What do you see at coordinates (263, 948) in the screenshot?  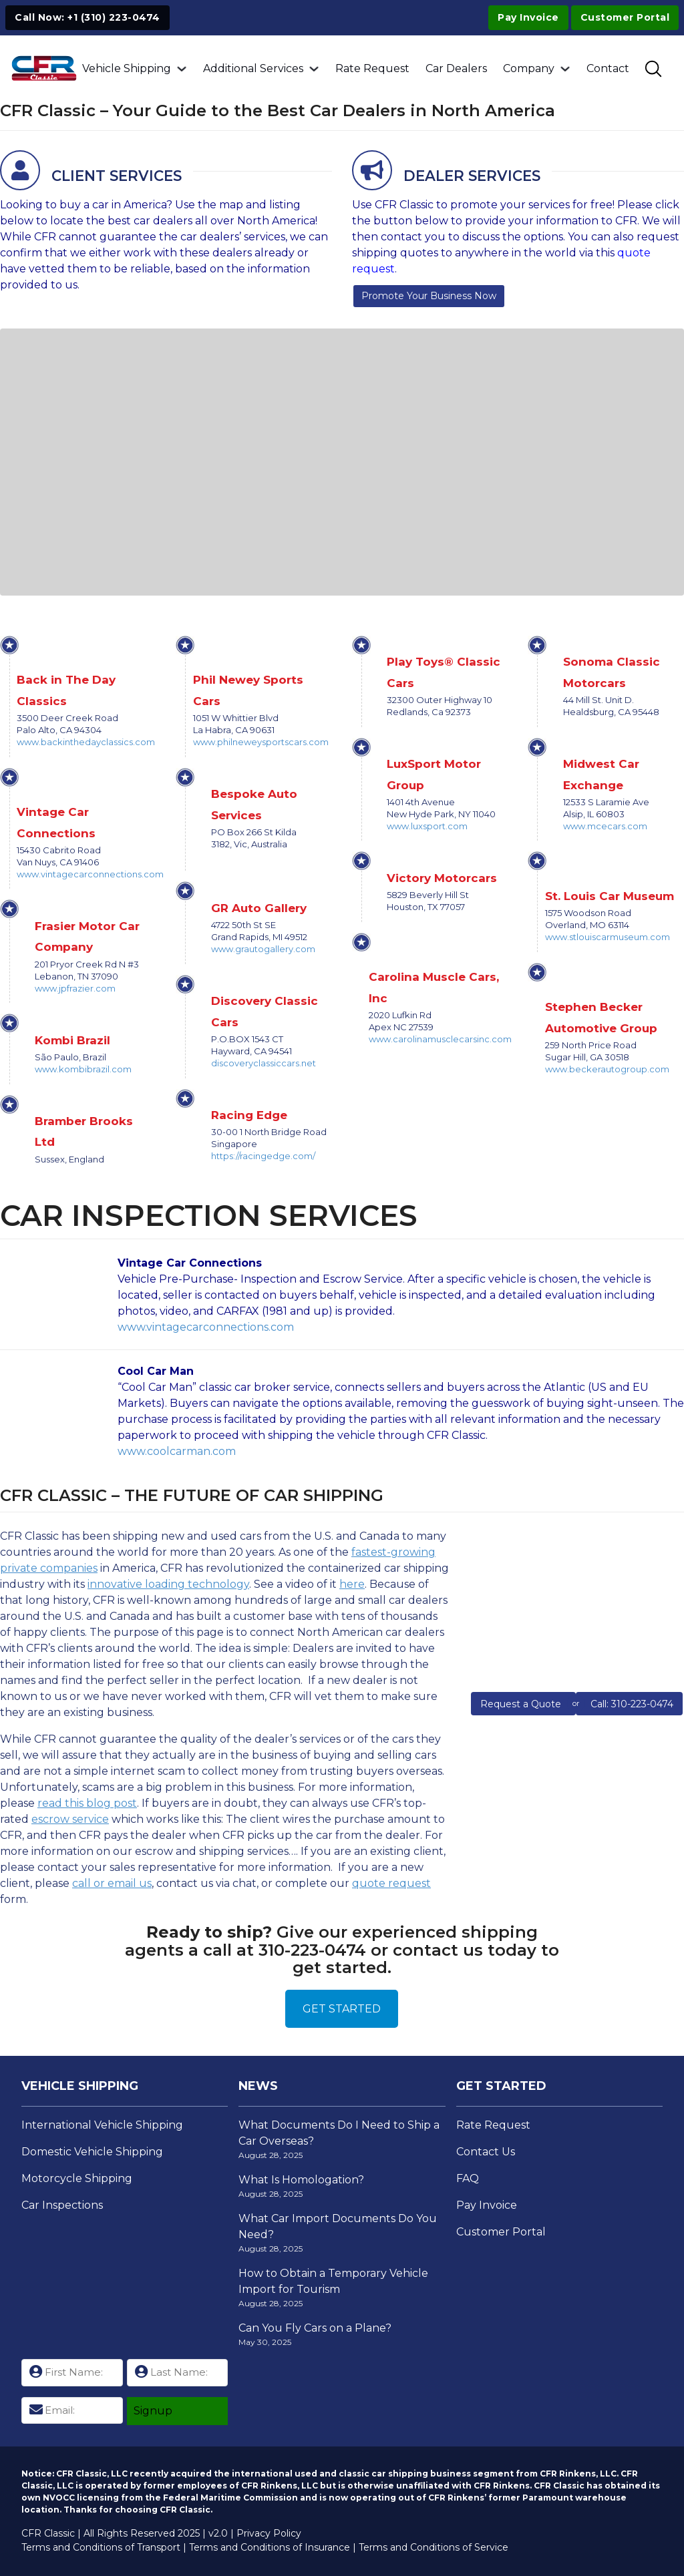 I see `www.grautogallery.com` at bounding box center [263, 948].